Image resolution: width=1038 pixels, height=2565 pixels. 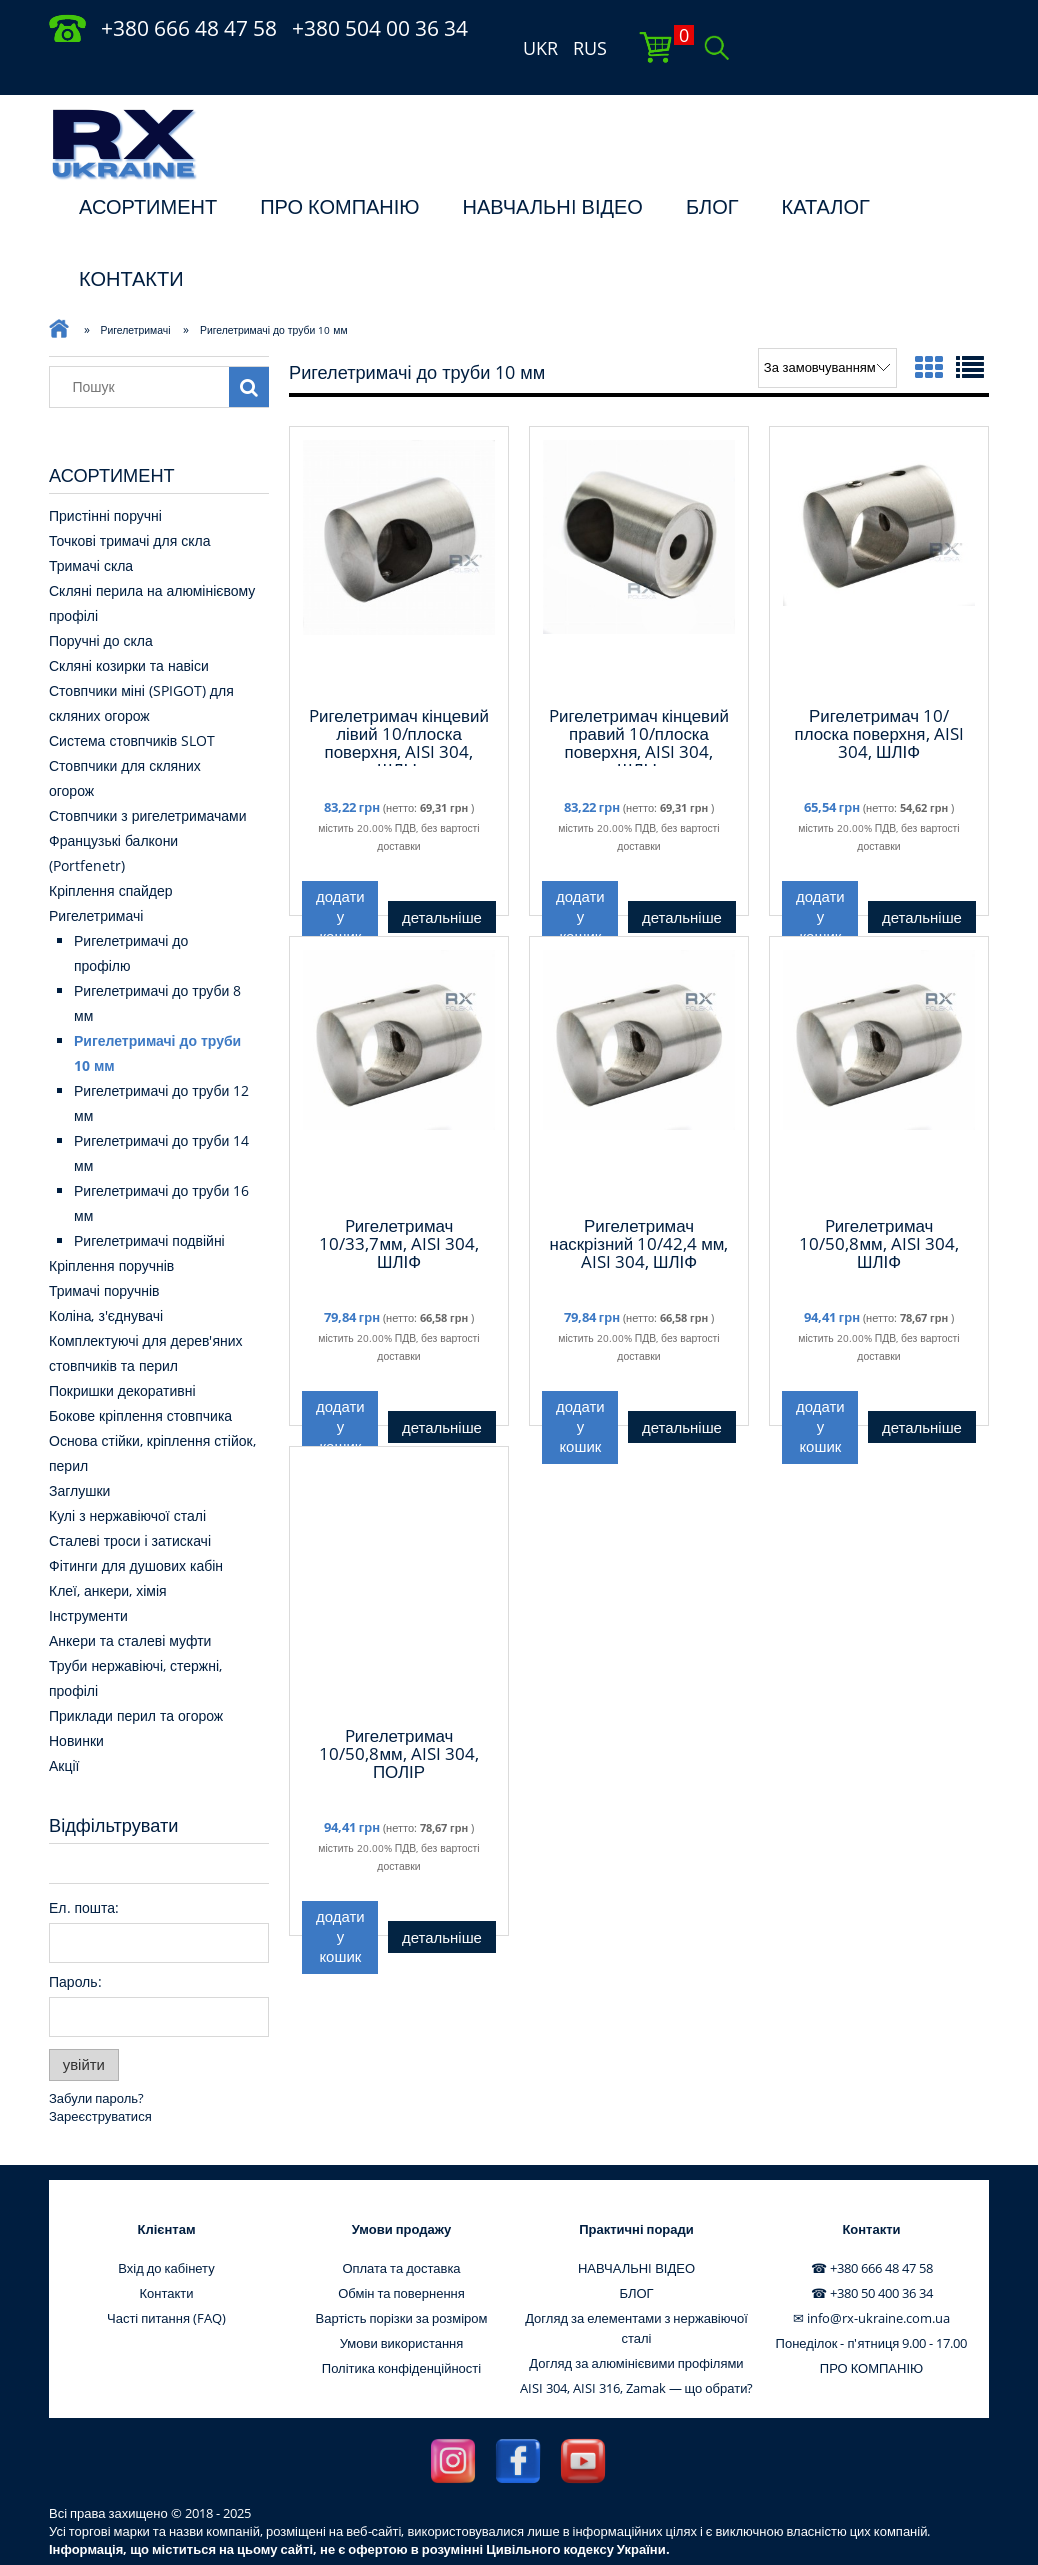 What do you see at coordinates (131, 239) in the screenshot?
I see `КОНТАКТИ` at bounding box center [131, 239].